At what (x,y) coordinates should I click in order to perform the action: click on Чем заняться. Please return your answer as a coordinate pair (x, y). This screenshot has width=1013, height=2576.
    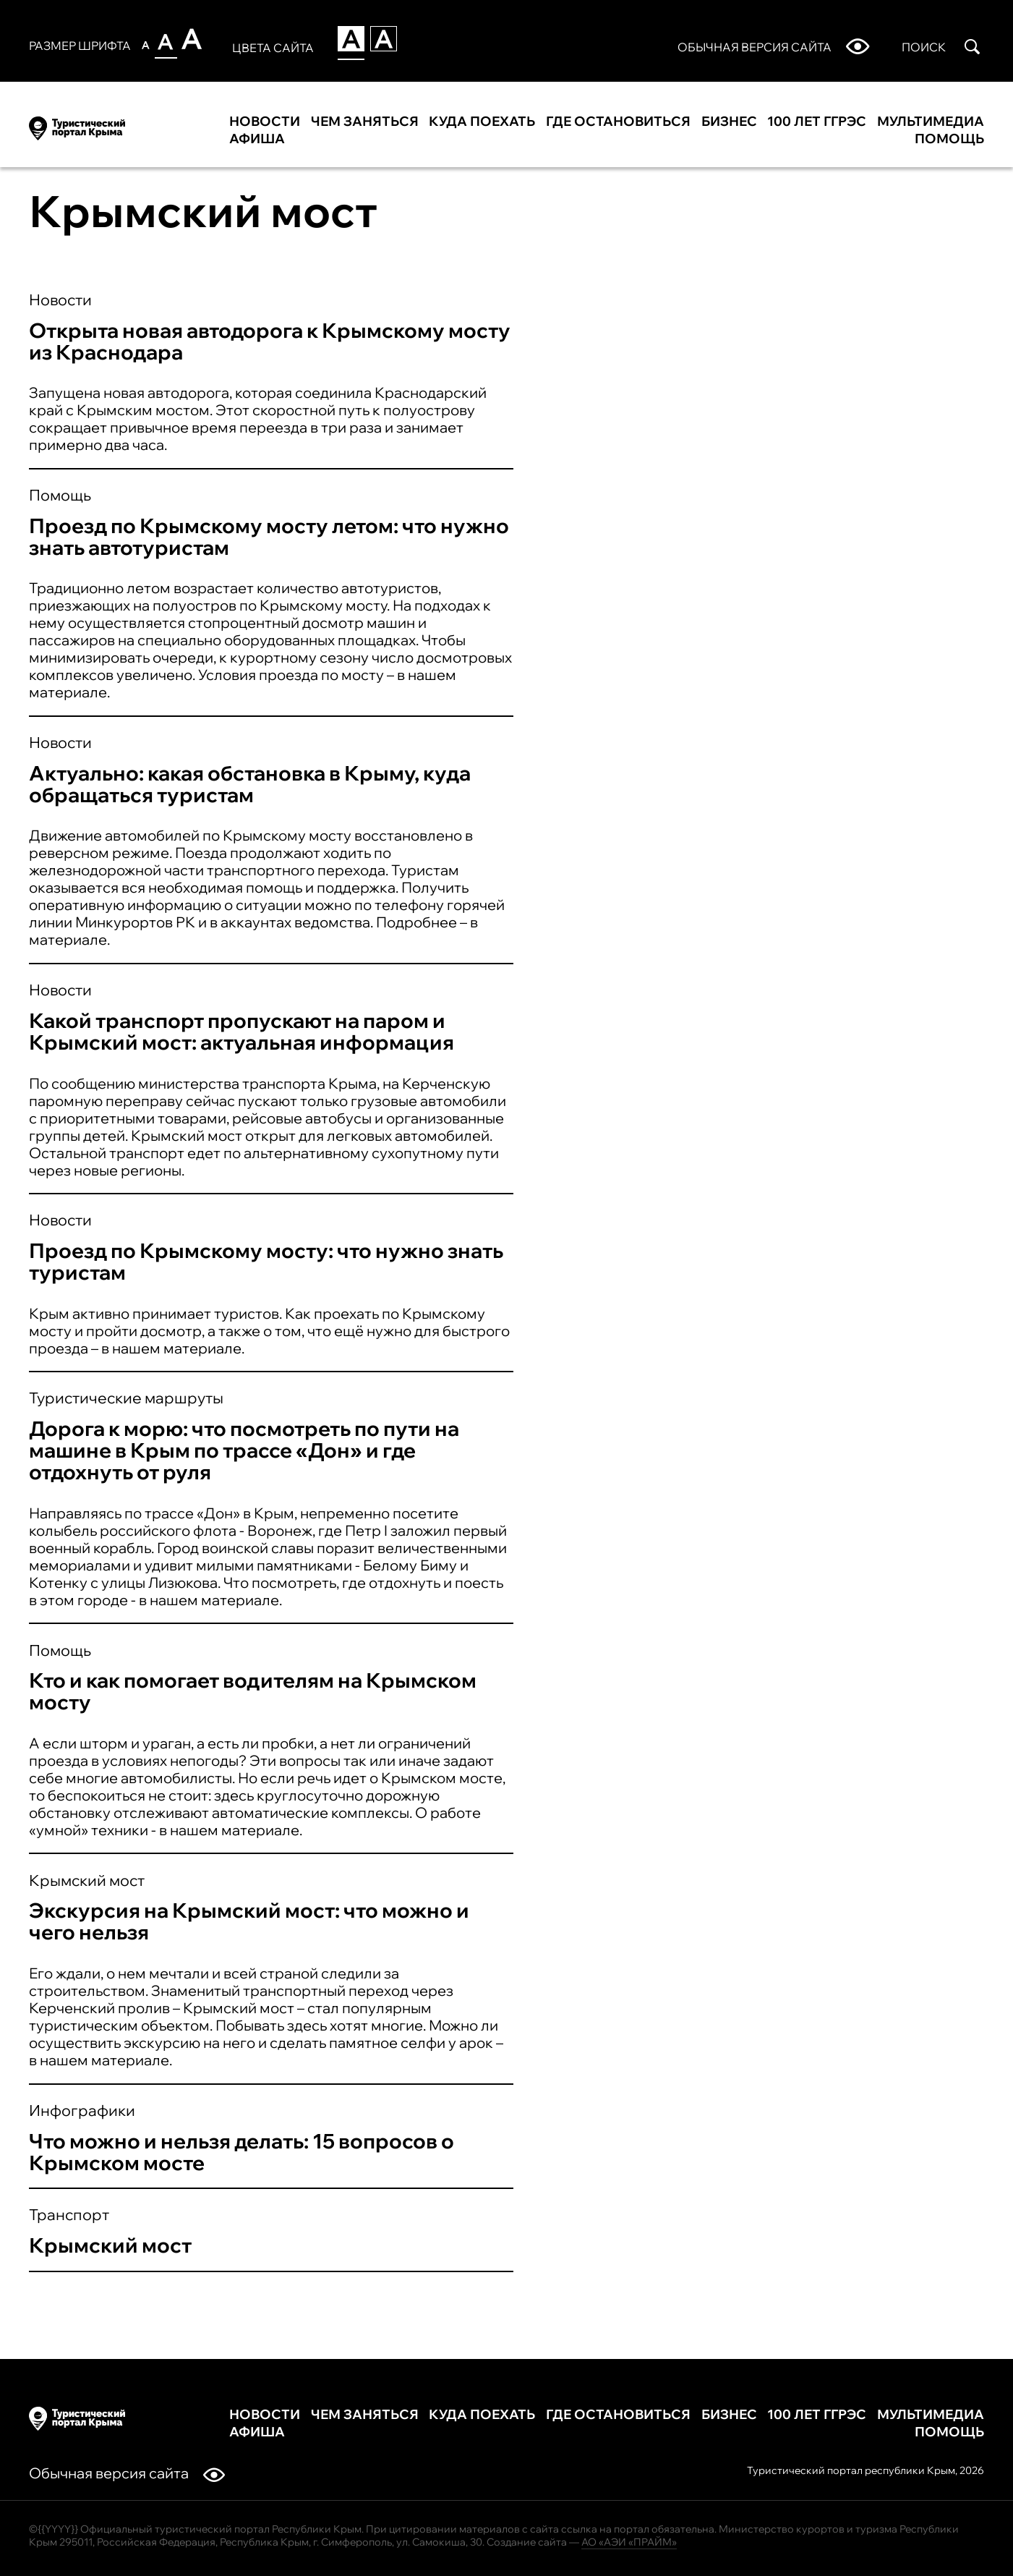
    Looking at the image, I should click on (365, 121).